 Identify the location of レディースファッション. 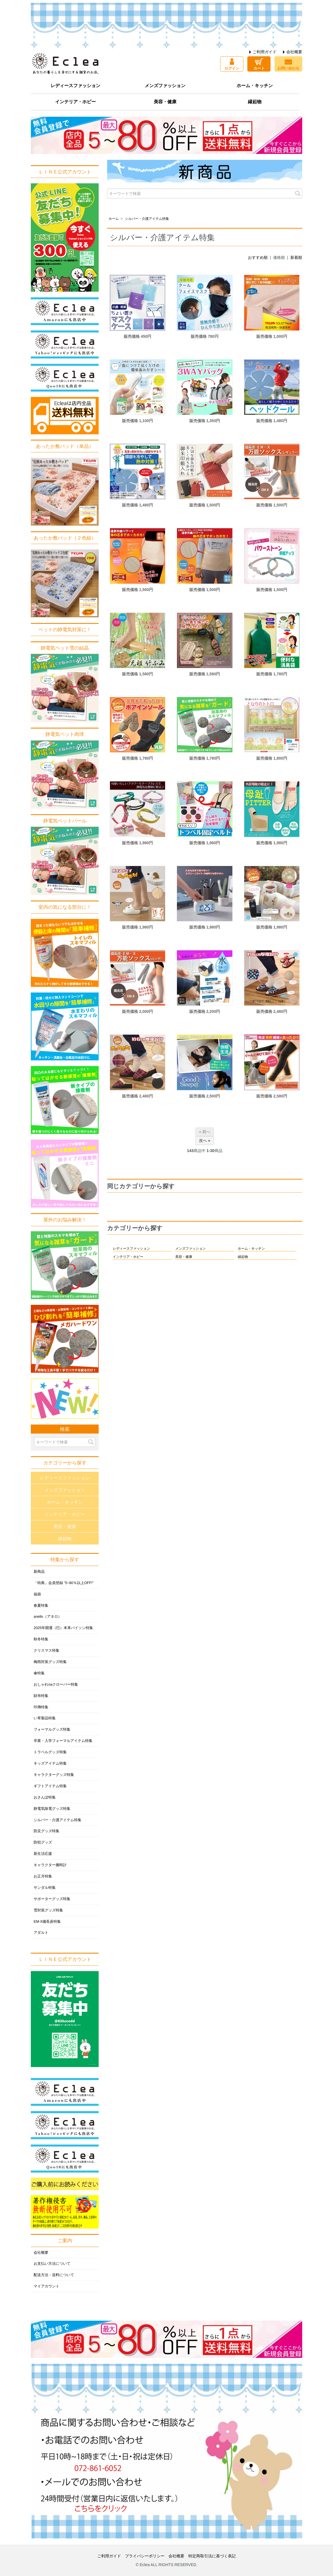
(75, 85).